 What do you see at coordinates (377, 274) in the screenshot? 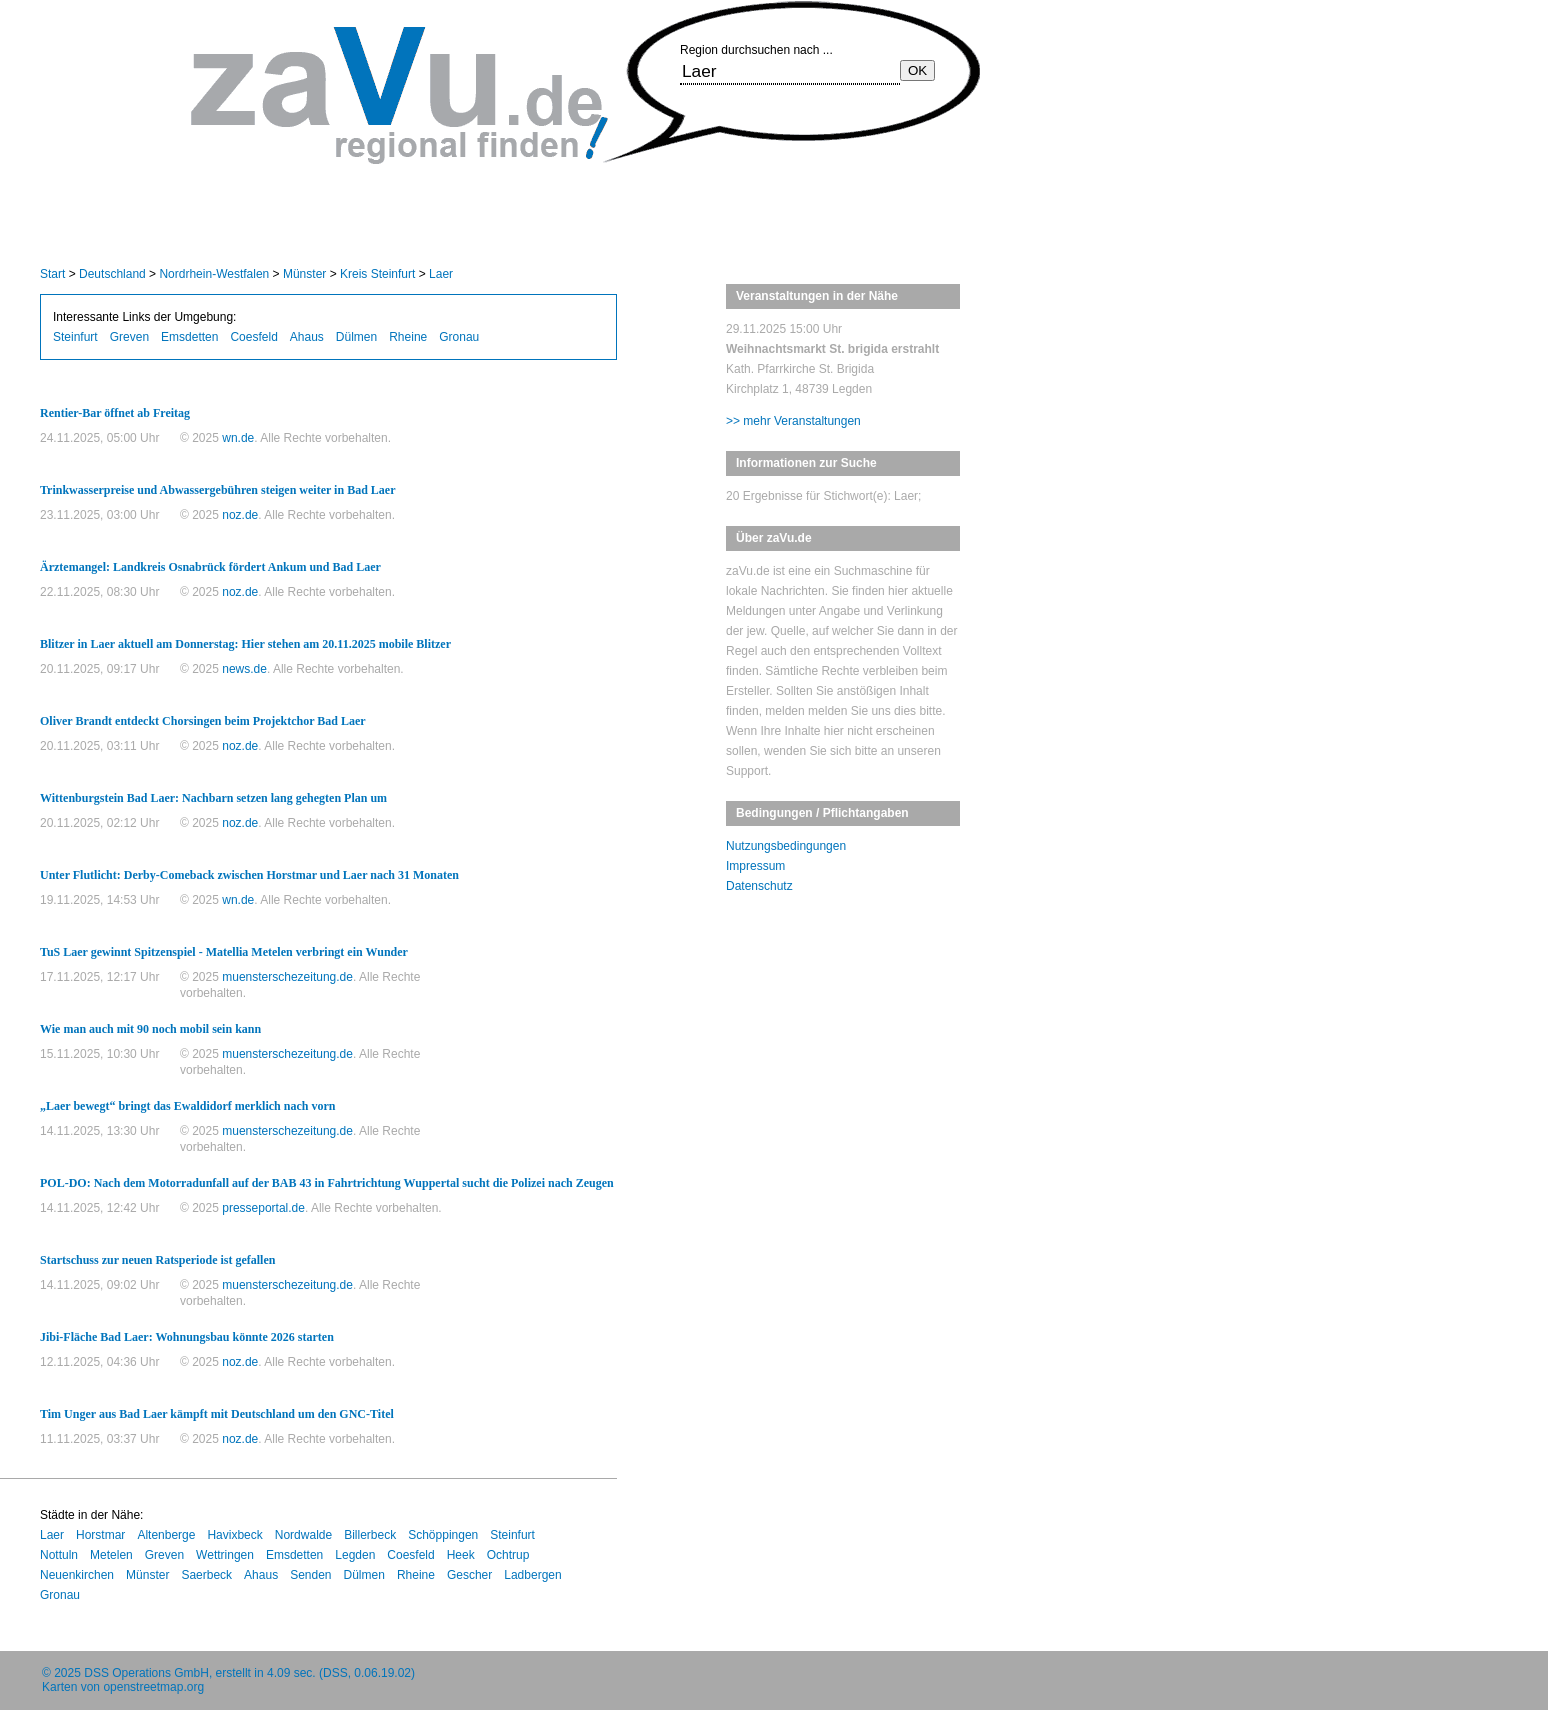
I see `Kreis Steinfurt` at bounding box center [377, 274].